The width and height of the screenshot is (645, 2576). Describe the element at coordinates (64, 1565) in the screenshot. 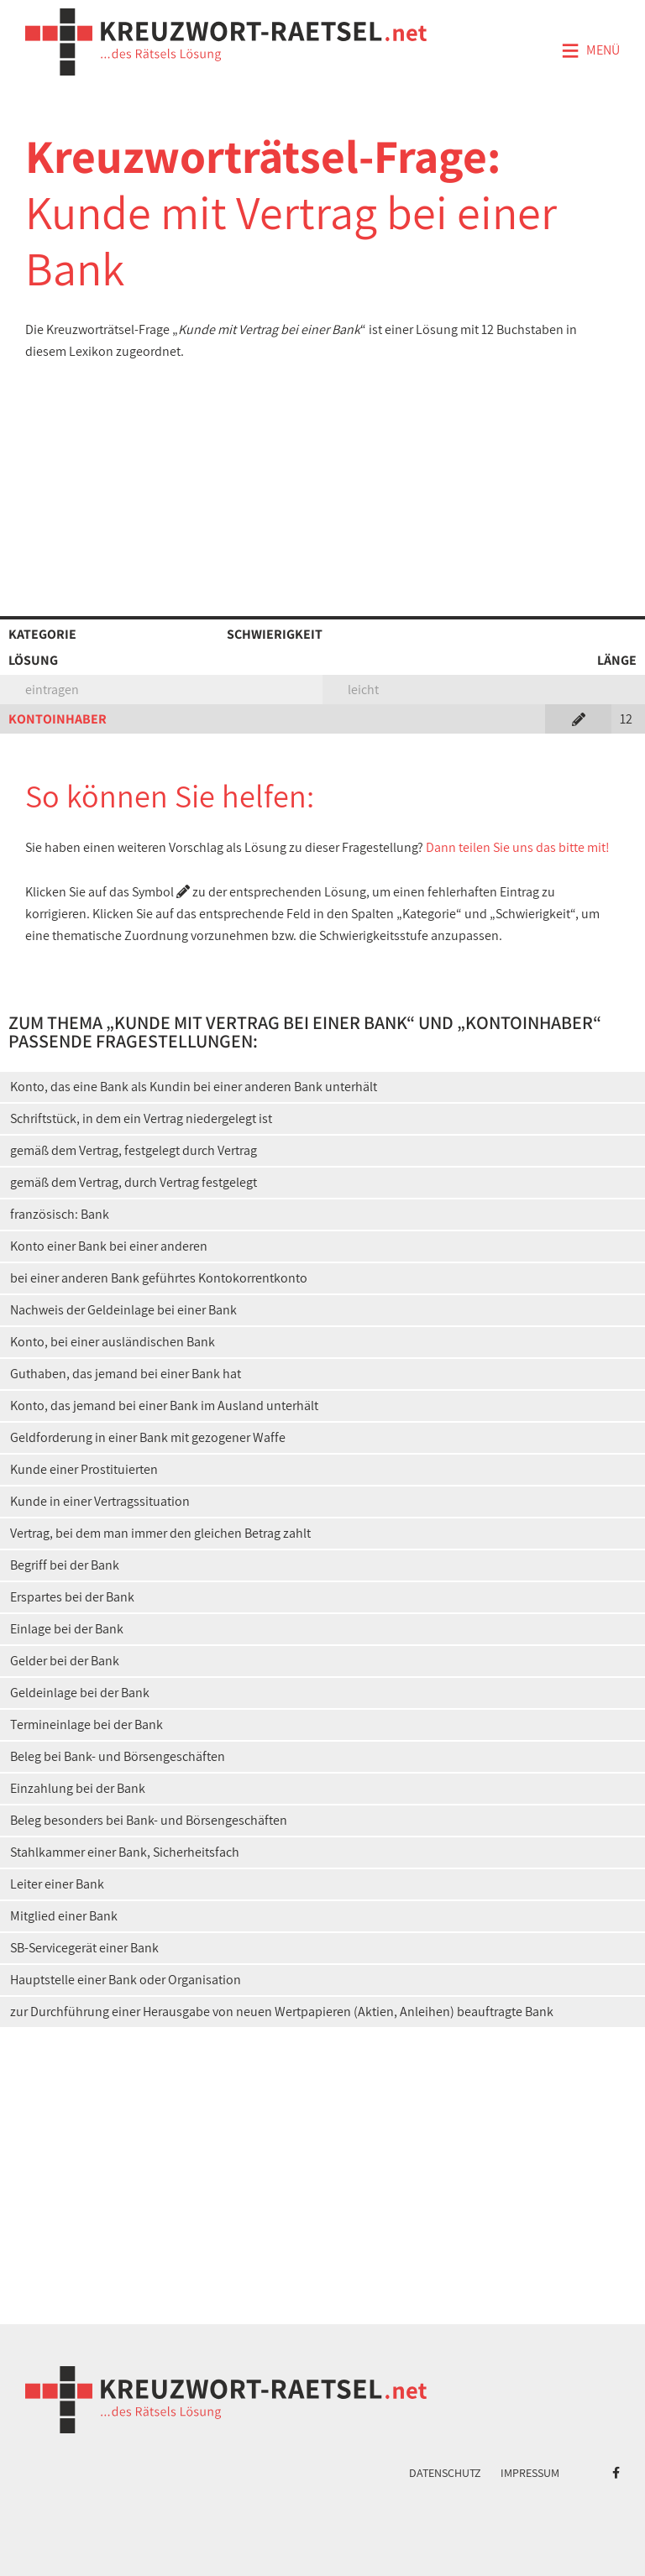

I see `Begriff bei der Bank` at that location.